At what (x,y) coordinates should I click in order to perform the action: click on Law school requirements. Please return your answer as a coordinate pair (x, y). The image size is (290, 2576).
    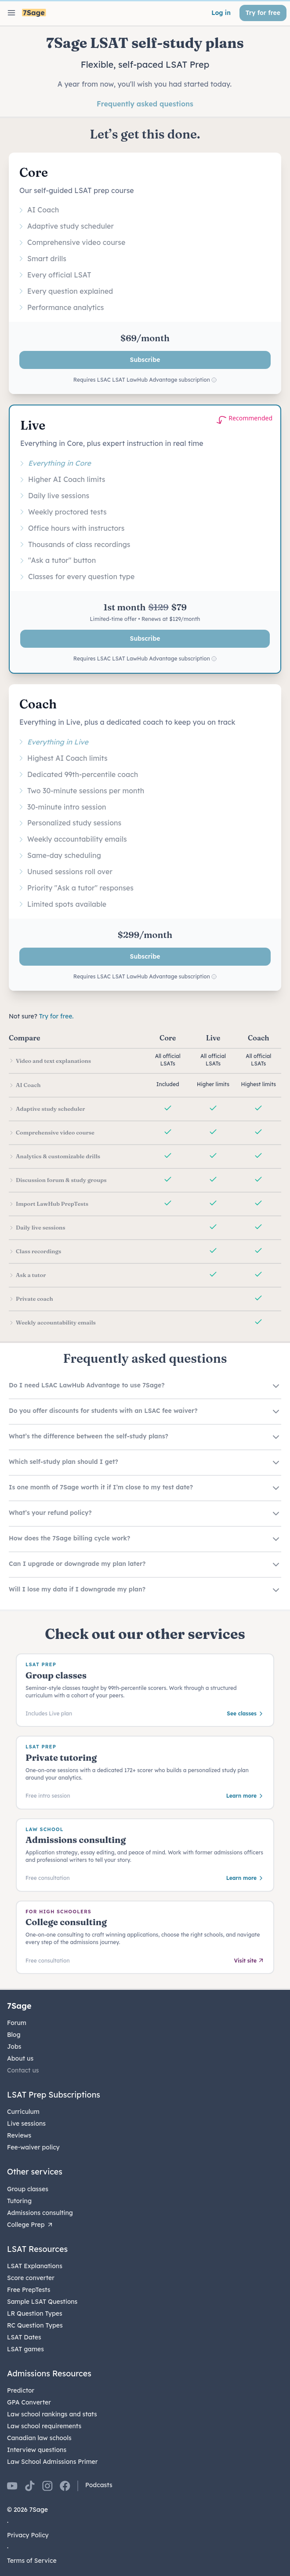
    Looking at the image, I should click on (44, 2426).